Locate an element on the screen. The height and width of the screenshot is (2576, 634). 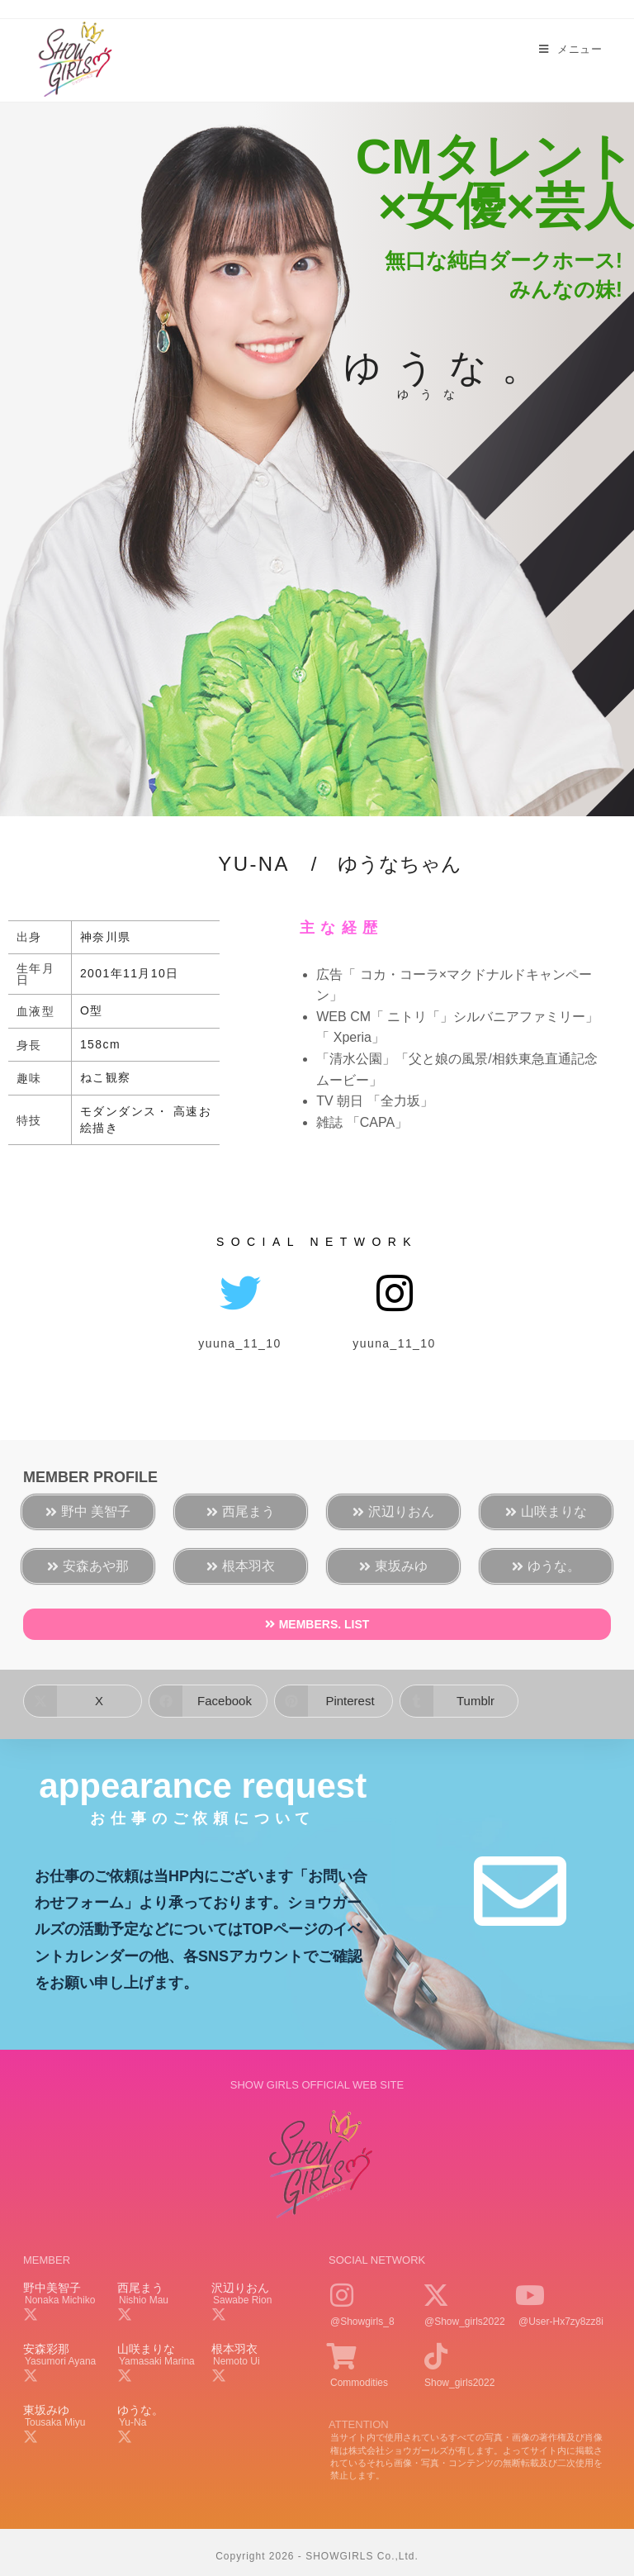
yu-na is located at coordinates (132, 2422).